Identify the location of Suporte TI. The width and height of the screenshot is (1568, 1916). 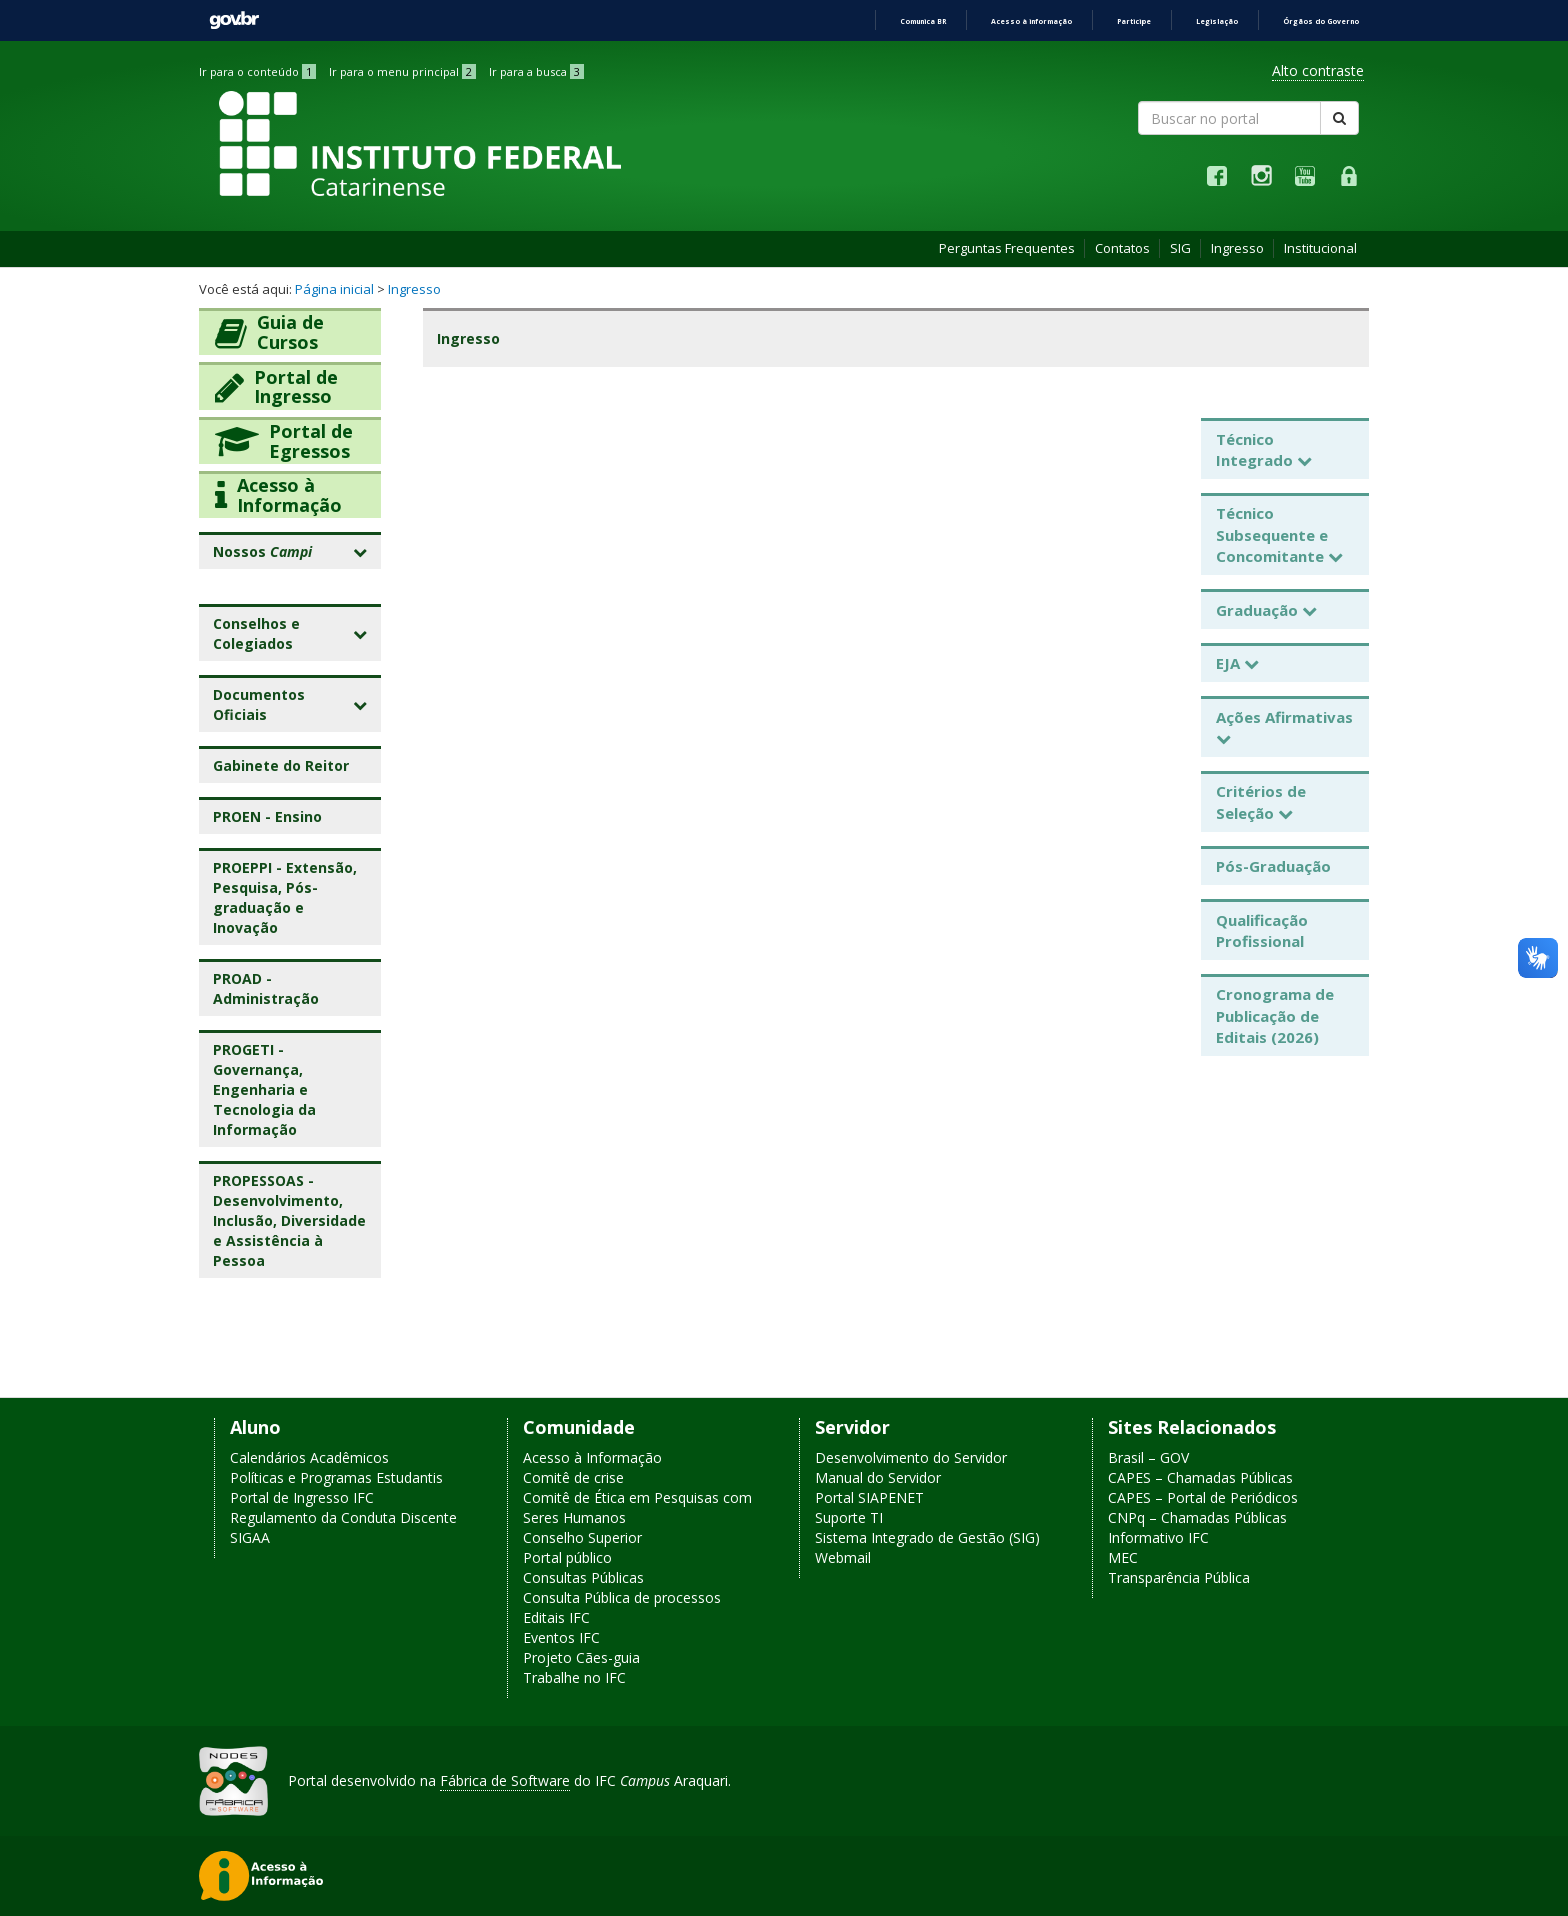
(849, 1517).